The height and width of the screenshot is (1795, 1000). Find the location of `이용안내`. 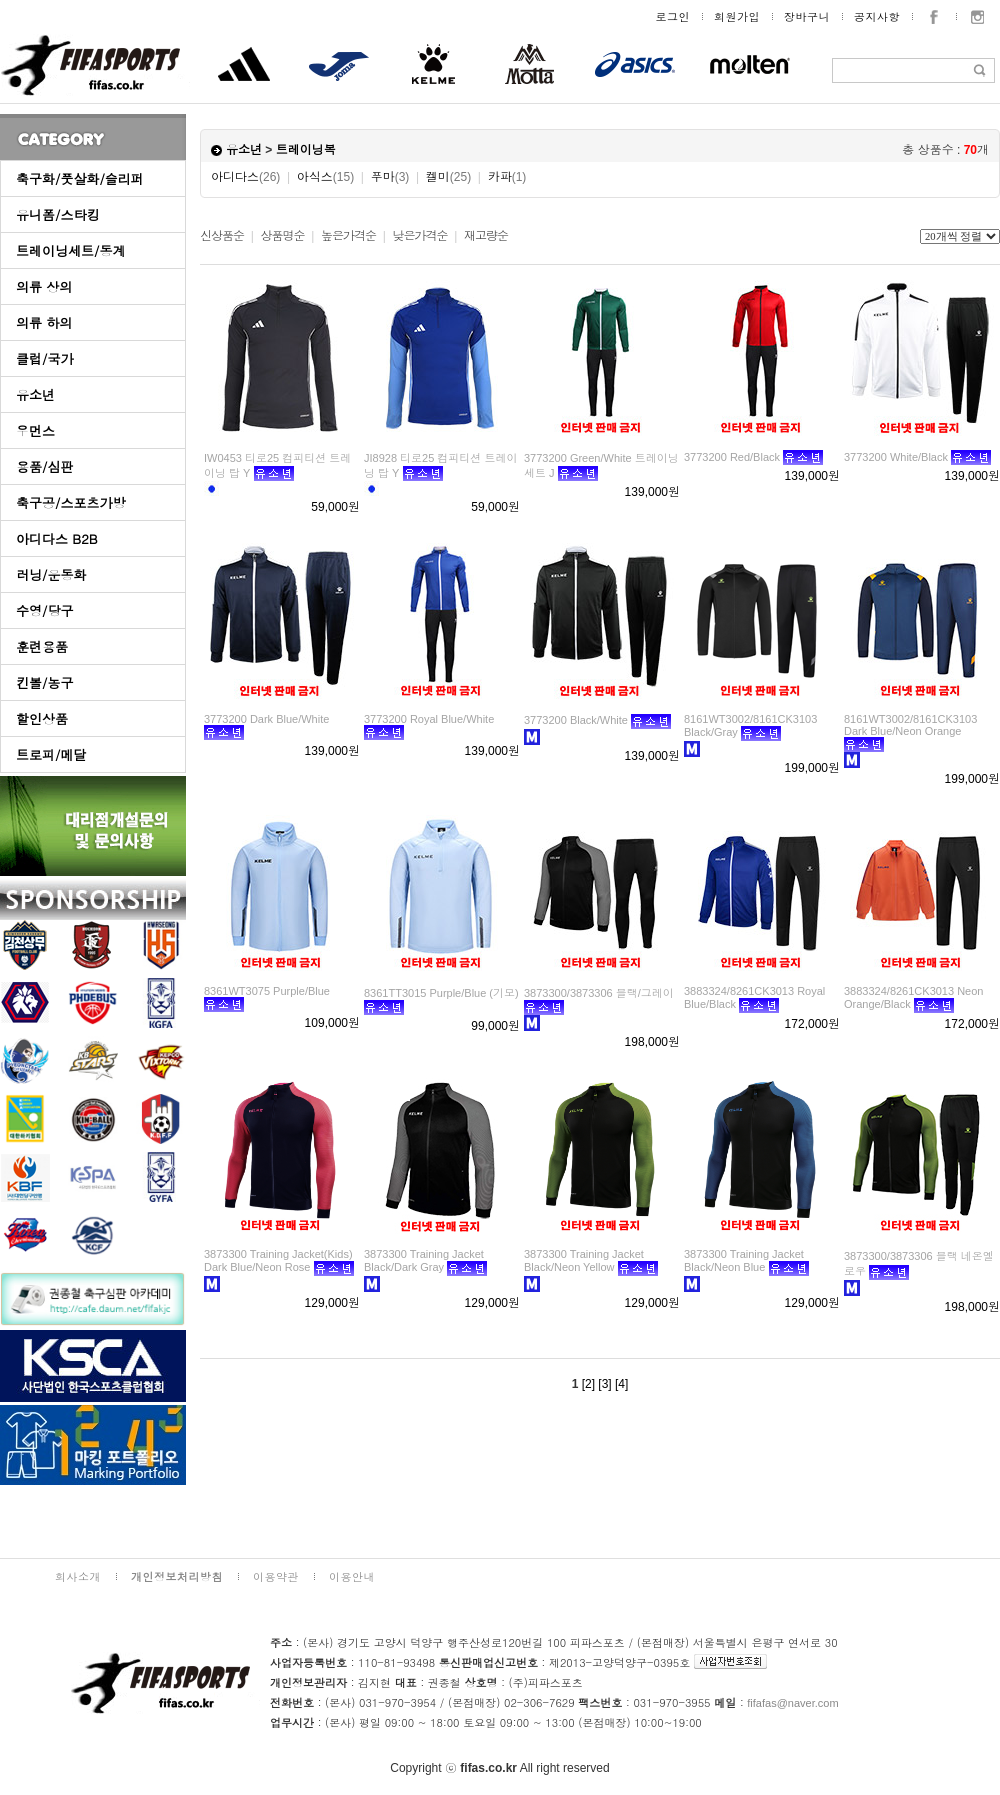

이용안내 is located at coordinates (352, 1576).